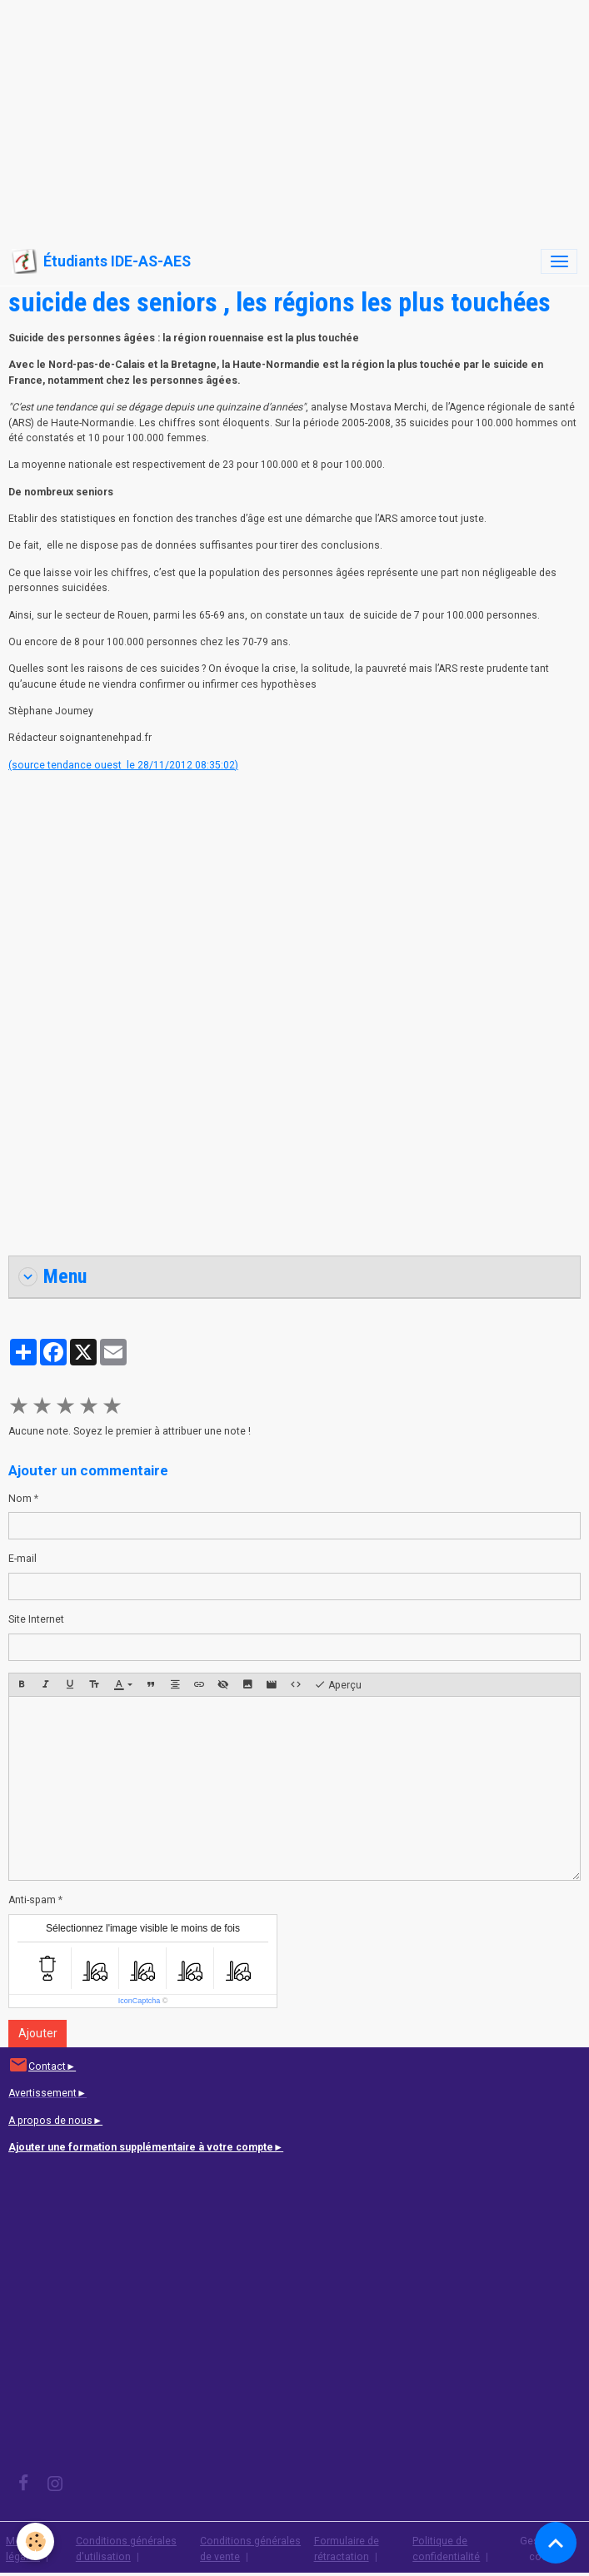 The width and height of the screenshot is (589, 2576). What do you see at coordinates (36, 1619) in the screenshot?
I see `Site Internet` at bounding box center [36, 1619].